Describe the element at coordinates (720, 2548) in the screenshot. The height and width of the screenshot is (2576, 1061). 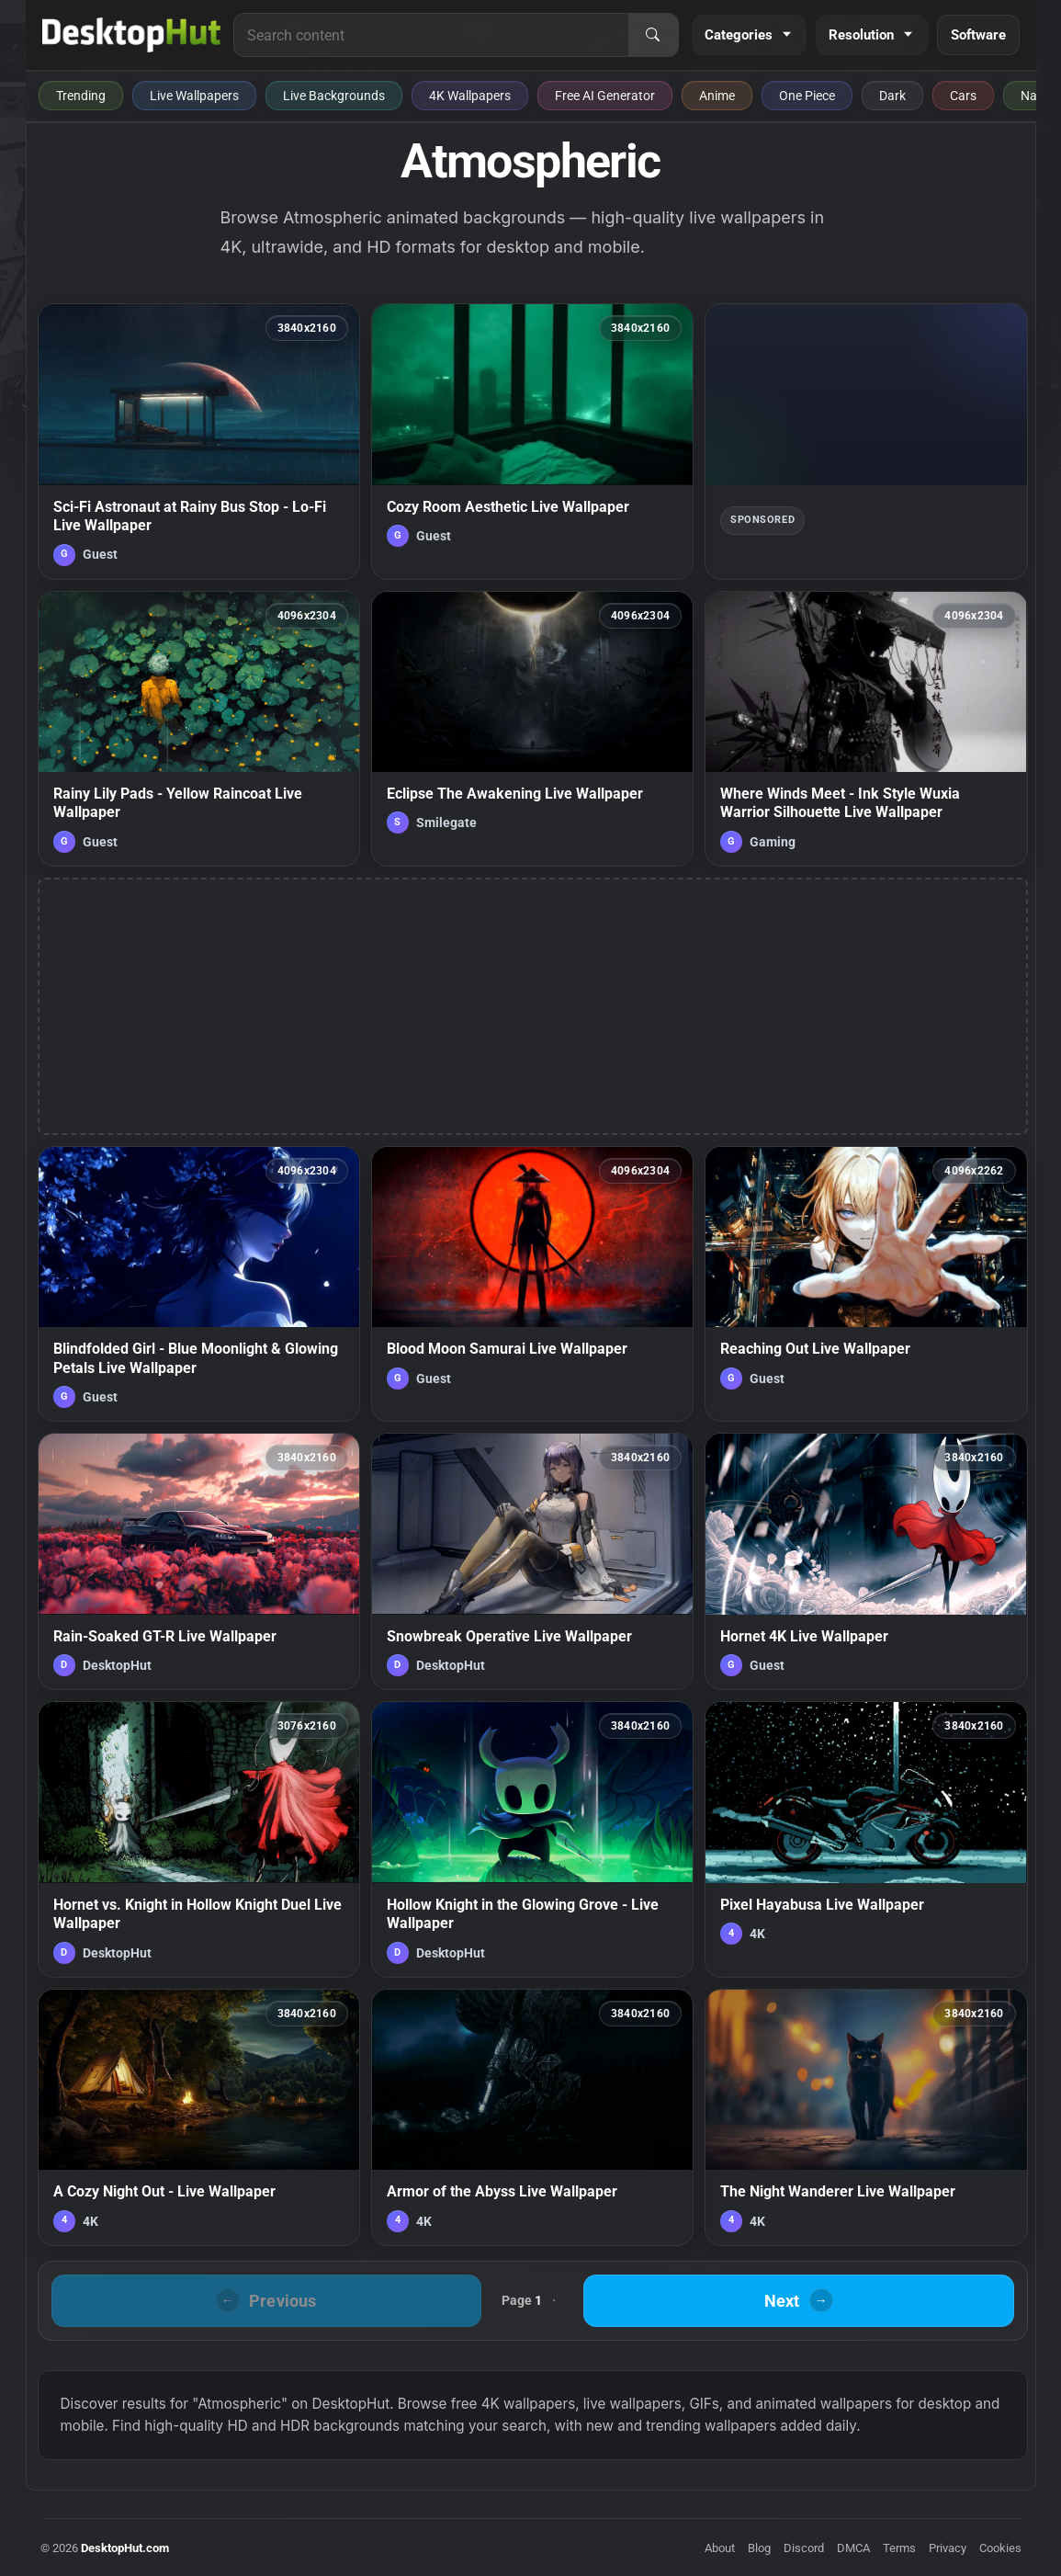
I see `About` at that location.